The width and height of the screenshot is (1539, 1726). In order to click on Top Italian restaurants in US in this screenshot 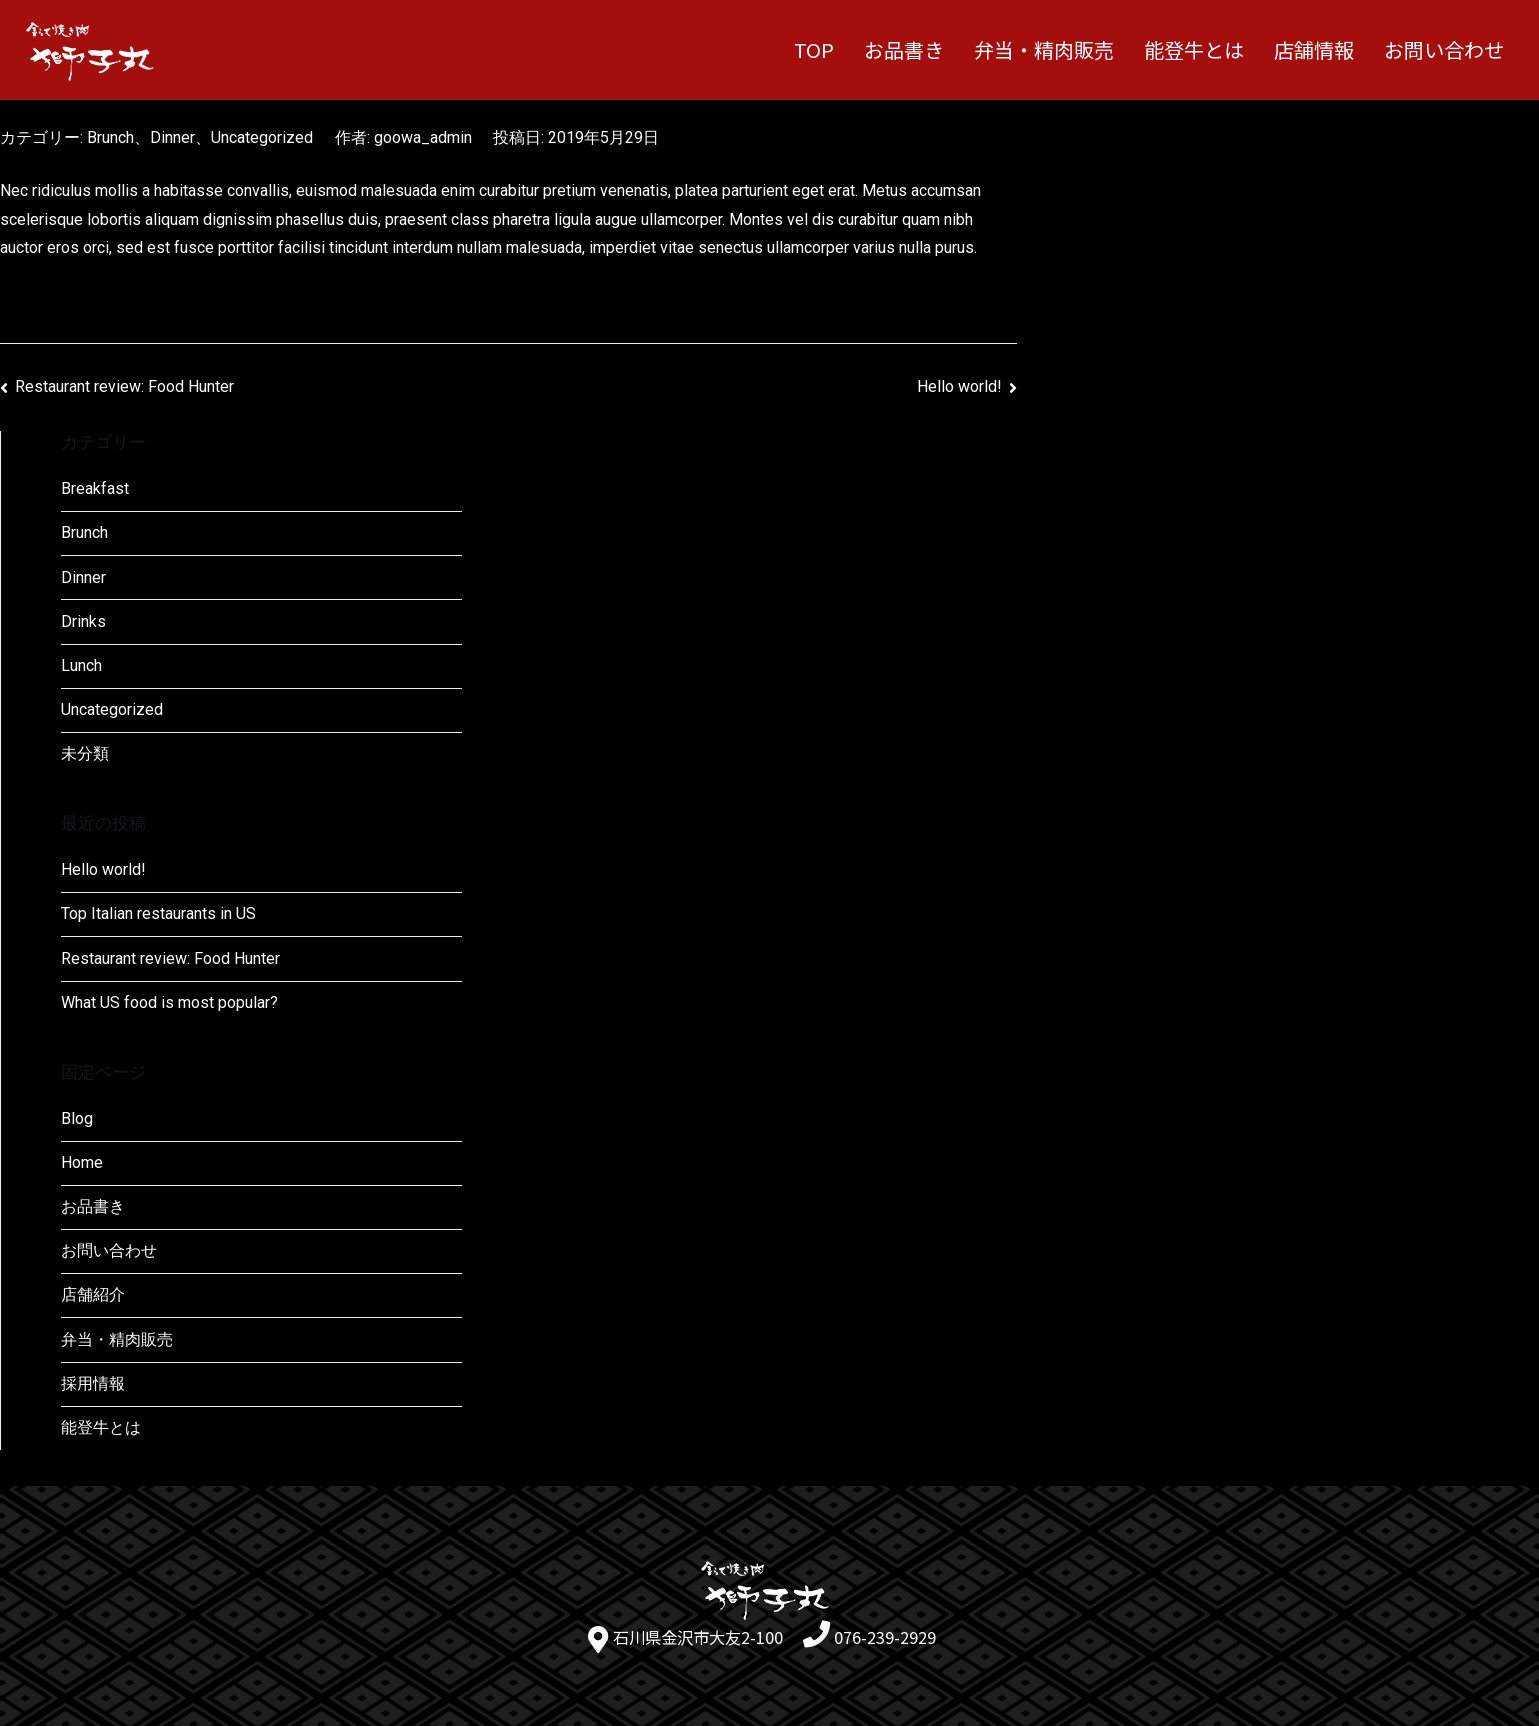, I will do `click(158, 913)`.